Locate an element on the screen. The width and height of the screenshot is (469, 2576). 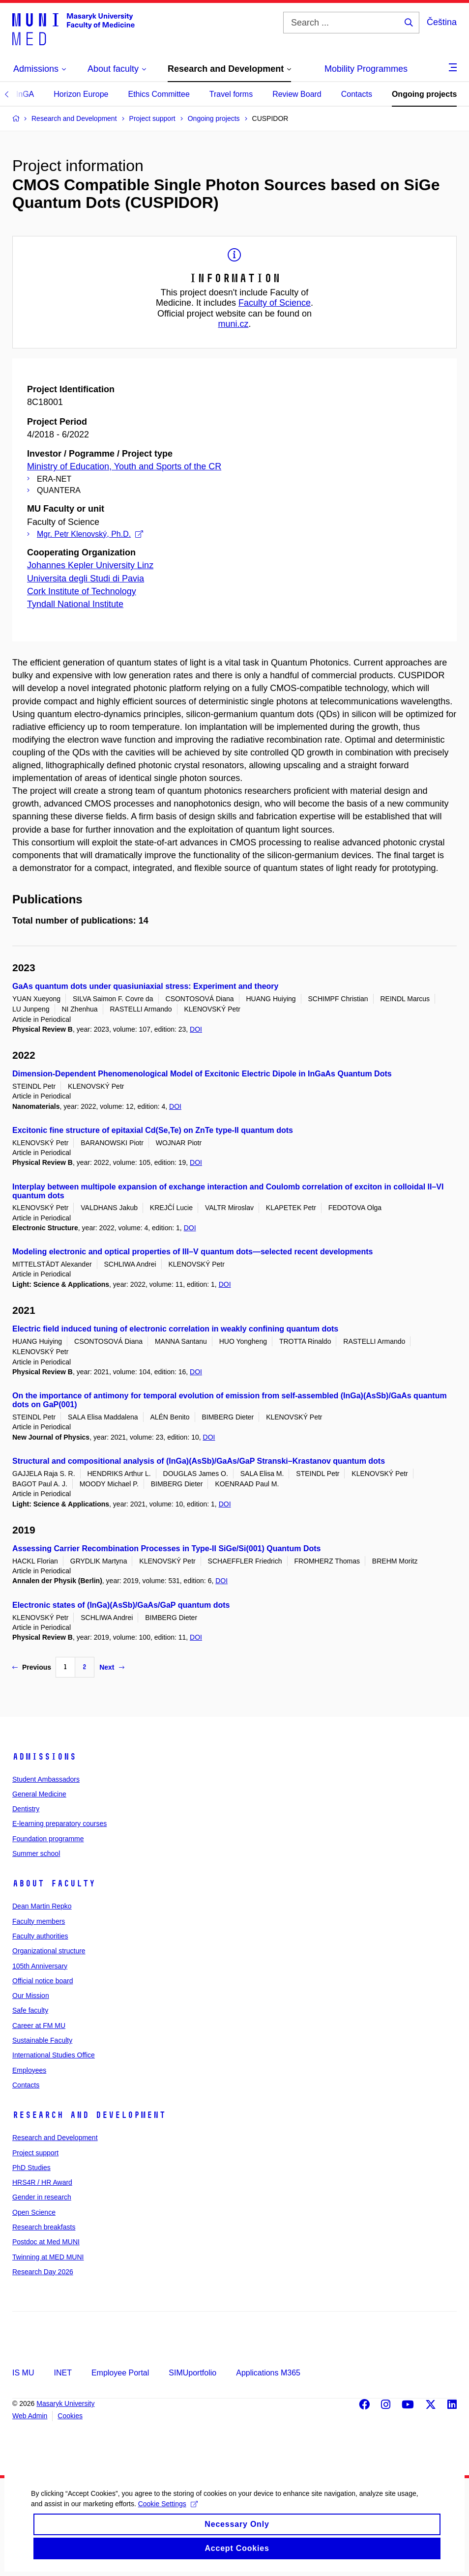
Mgr. Petr Klenovský, Ph.D. is located at coordinates (90, 534).